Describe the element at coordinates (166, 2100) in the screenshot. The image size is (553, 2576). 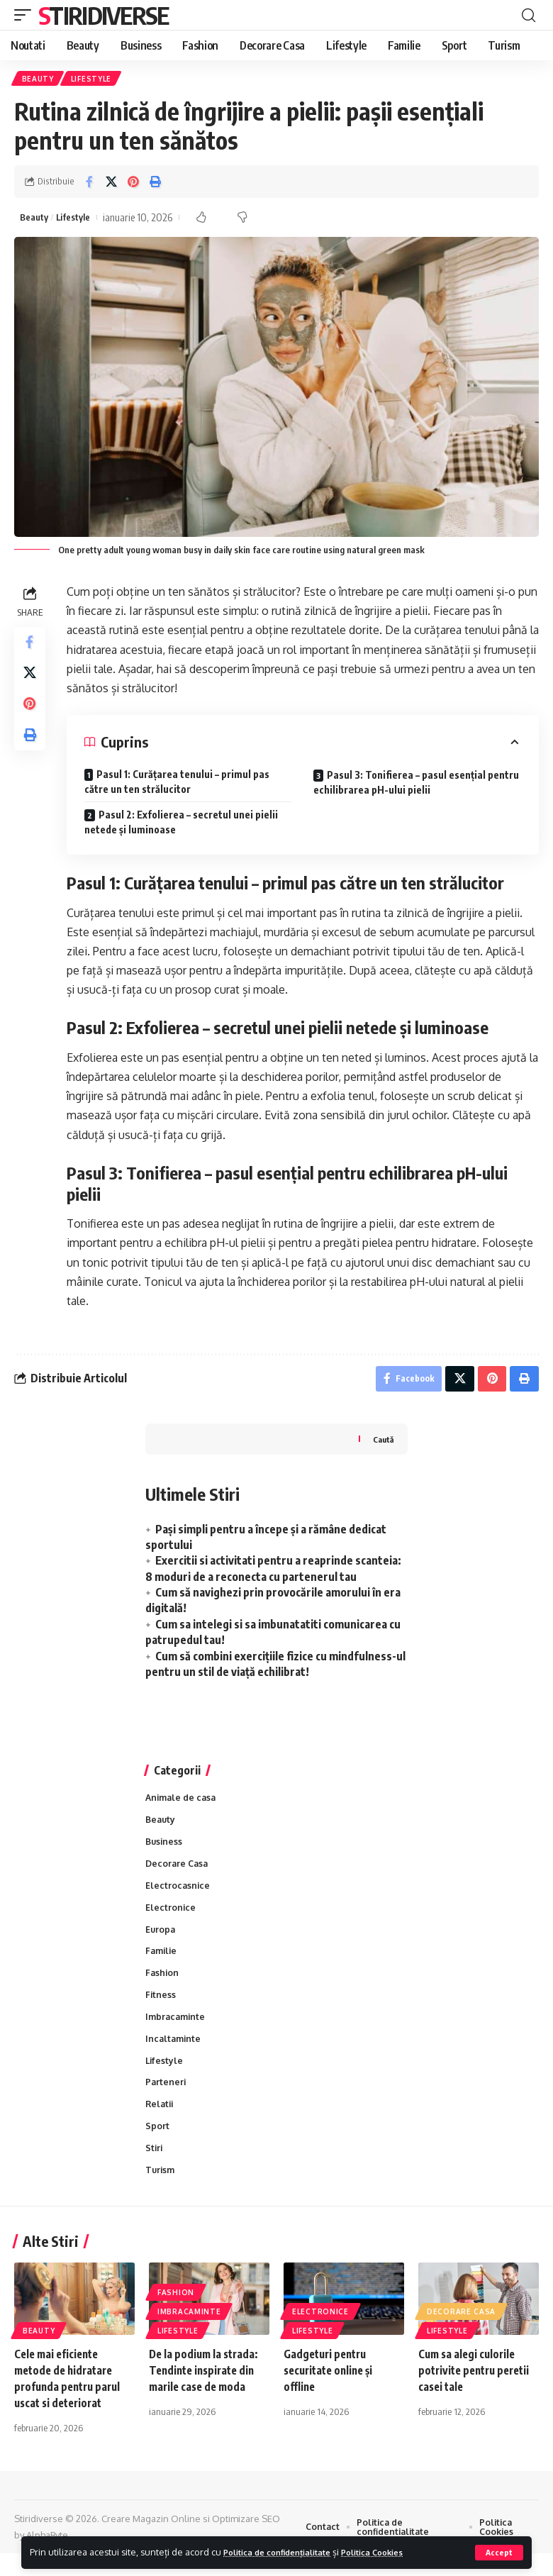
I see `Parteneri` at that location.